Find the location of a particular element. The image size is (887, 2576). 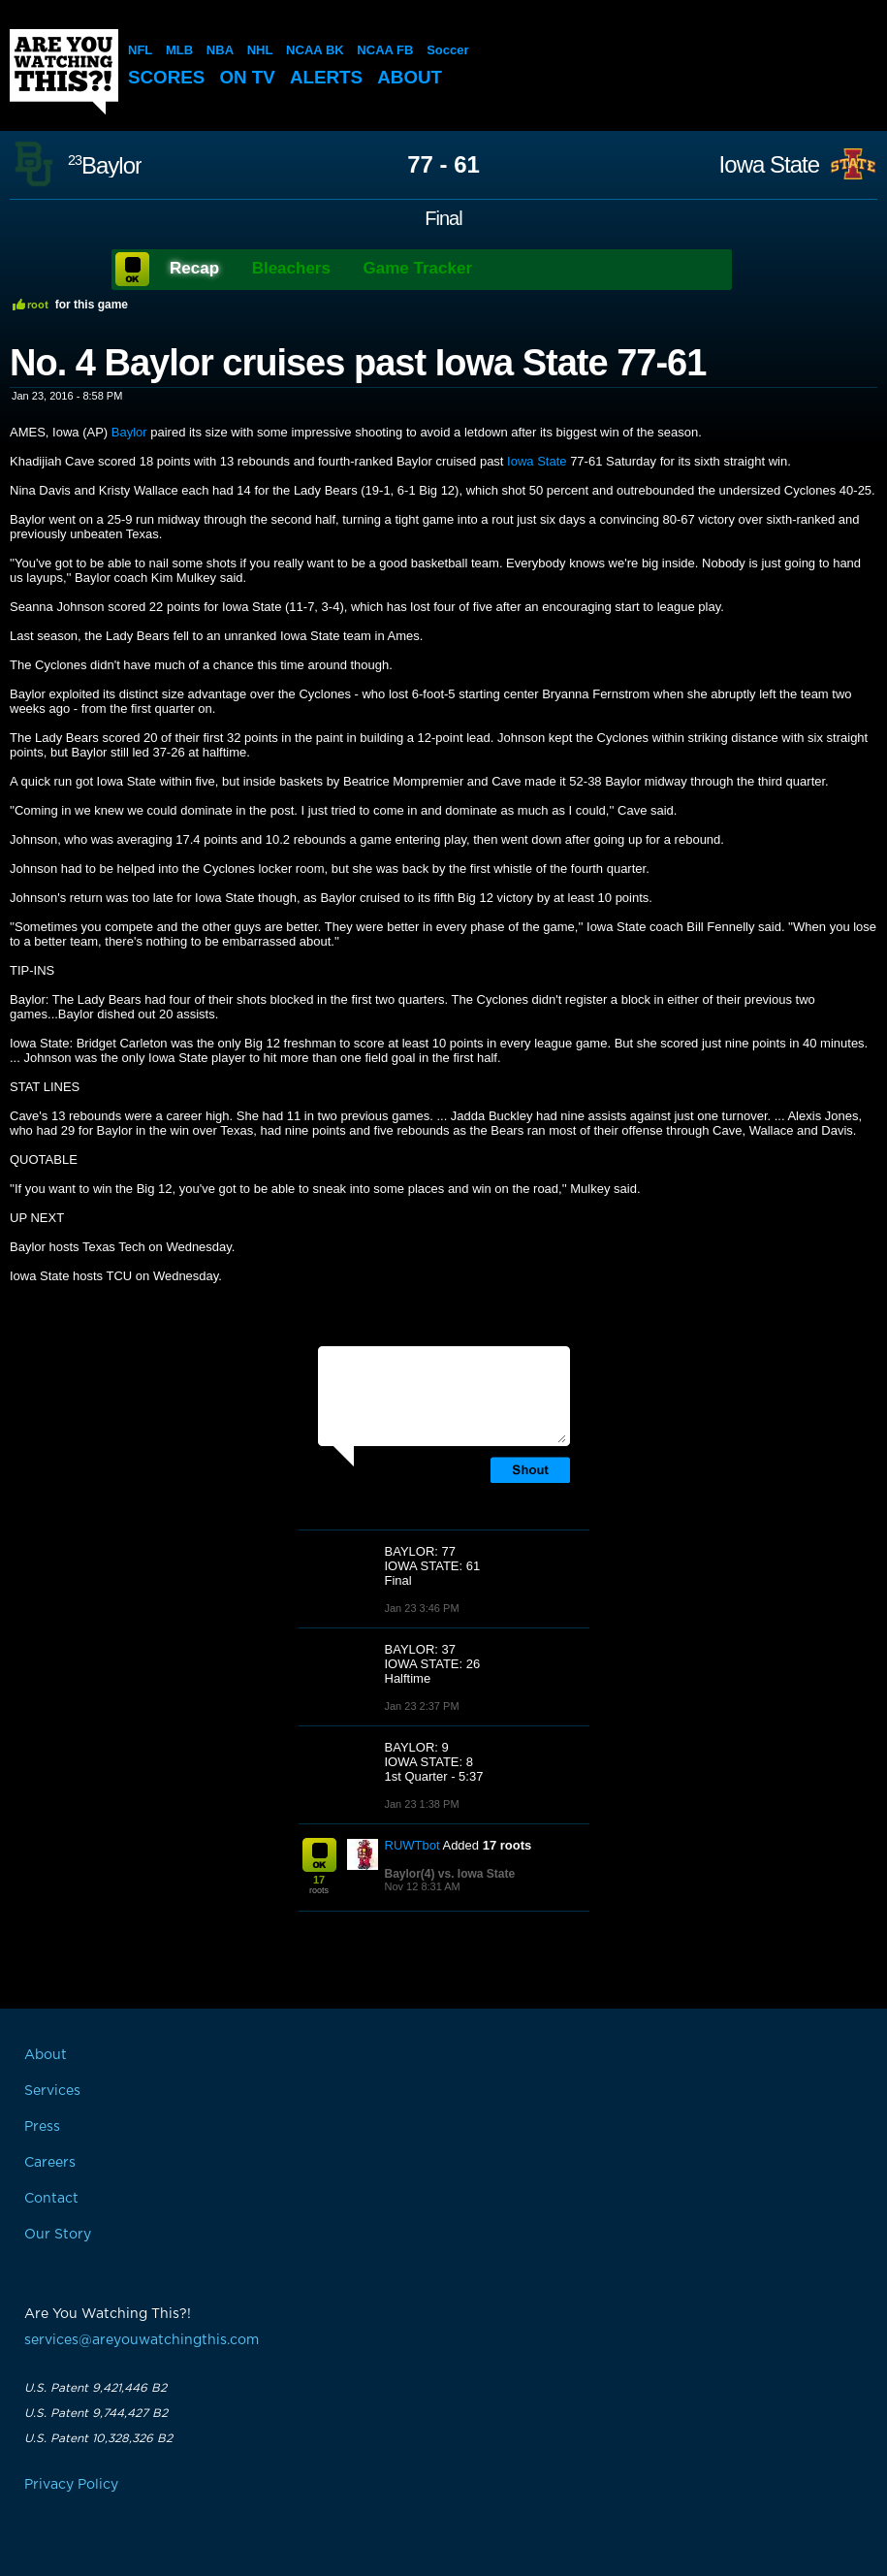

Game Tracker is located at coordinates (418, 268).